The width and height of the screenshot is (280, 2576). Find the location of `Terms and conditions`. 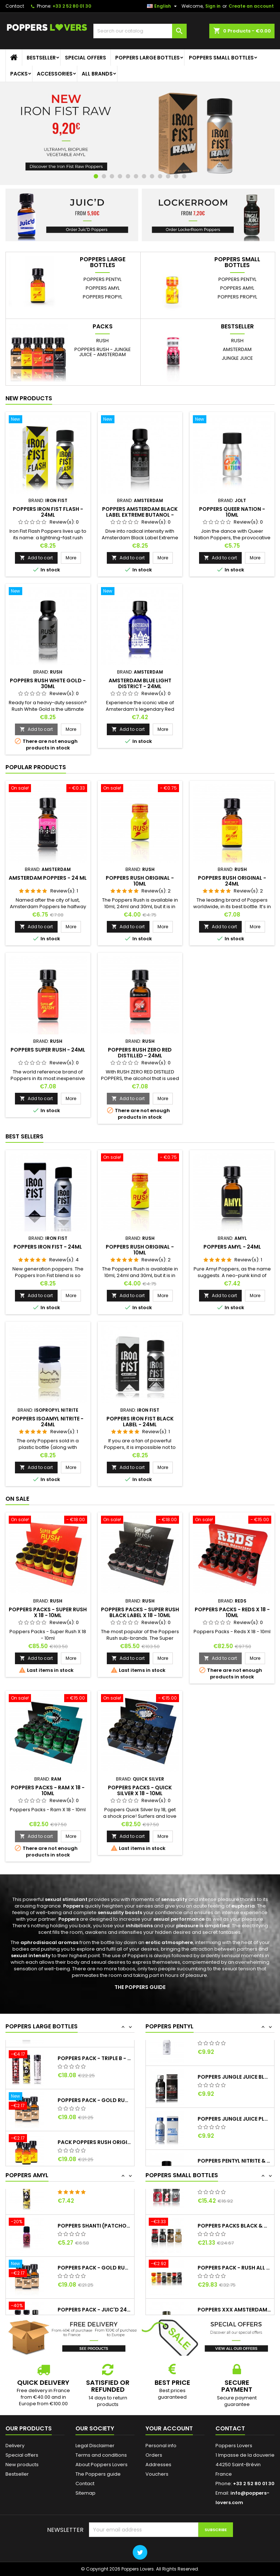

Terms and conditions is located at coordinates (101, 2455).